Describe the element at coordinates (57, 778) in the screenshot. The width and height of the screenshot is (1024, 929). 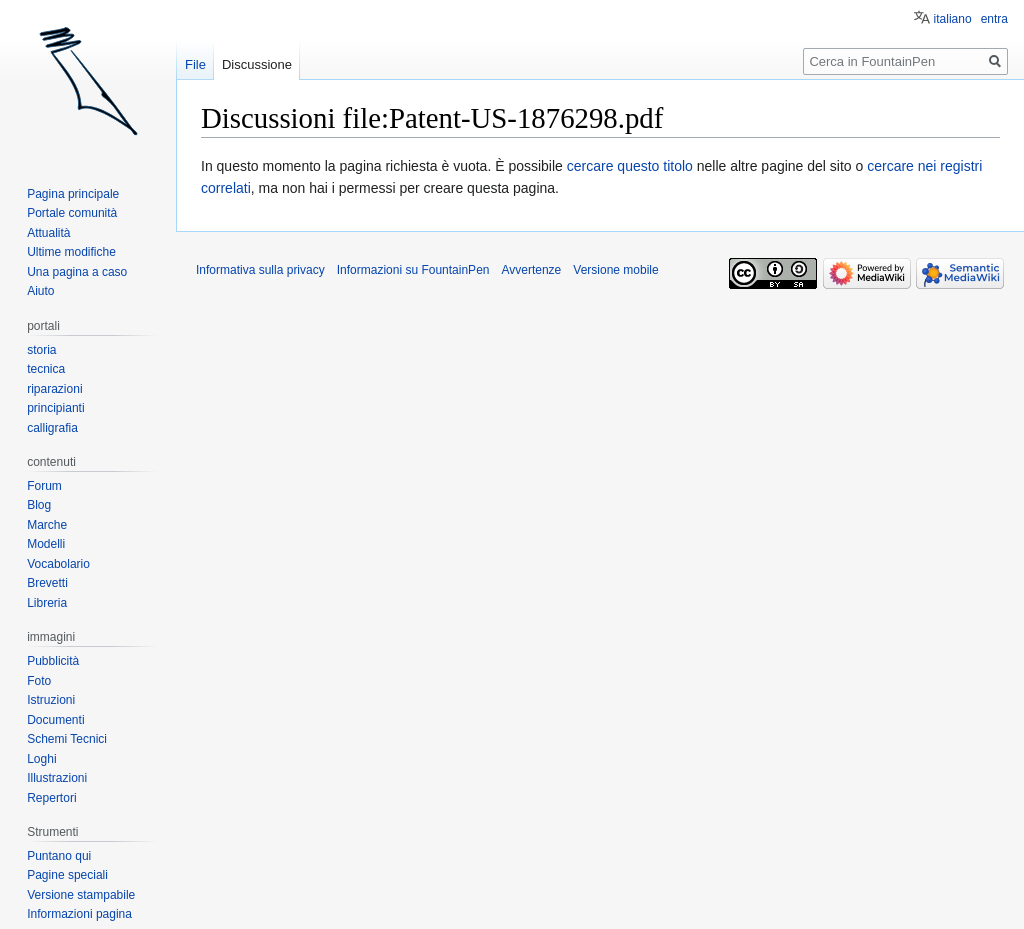
I see `Illustrazioni` at that location.